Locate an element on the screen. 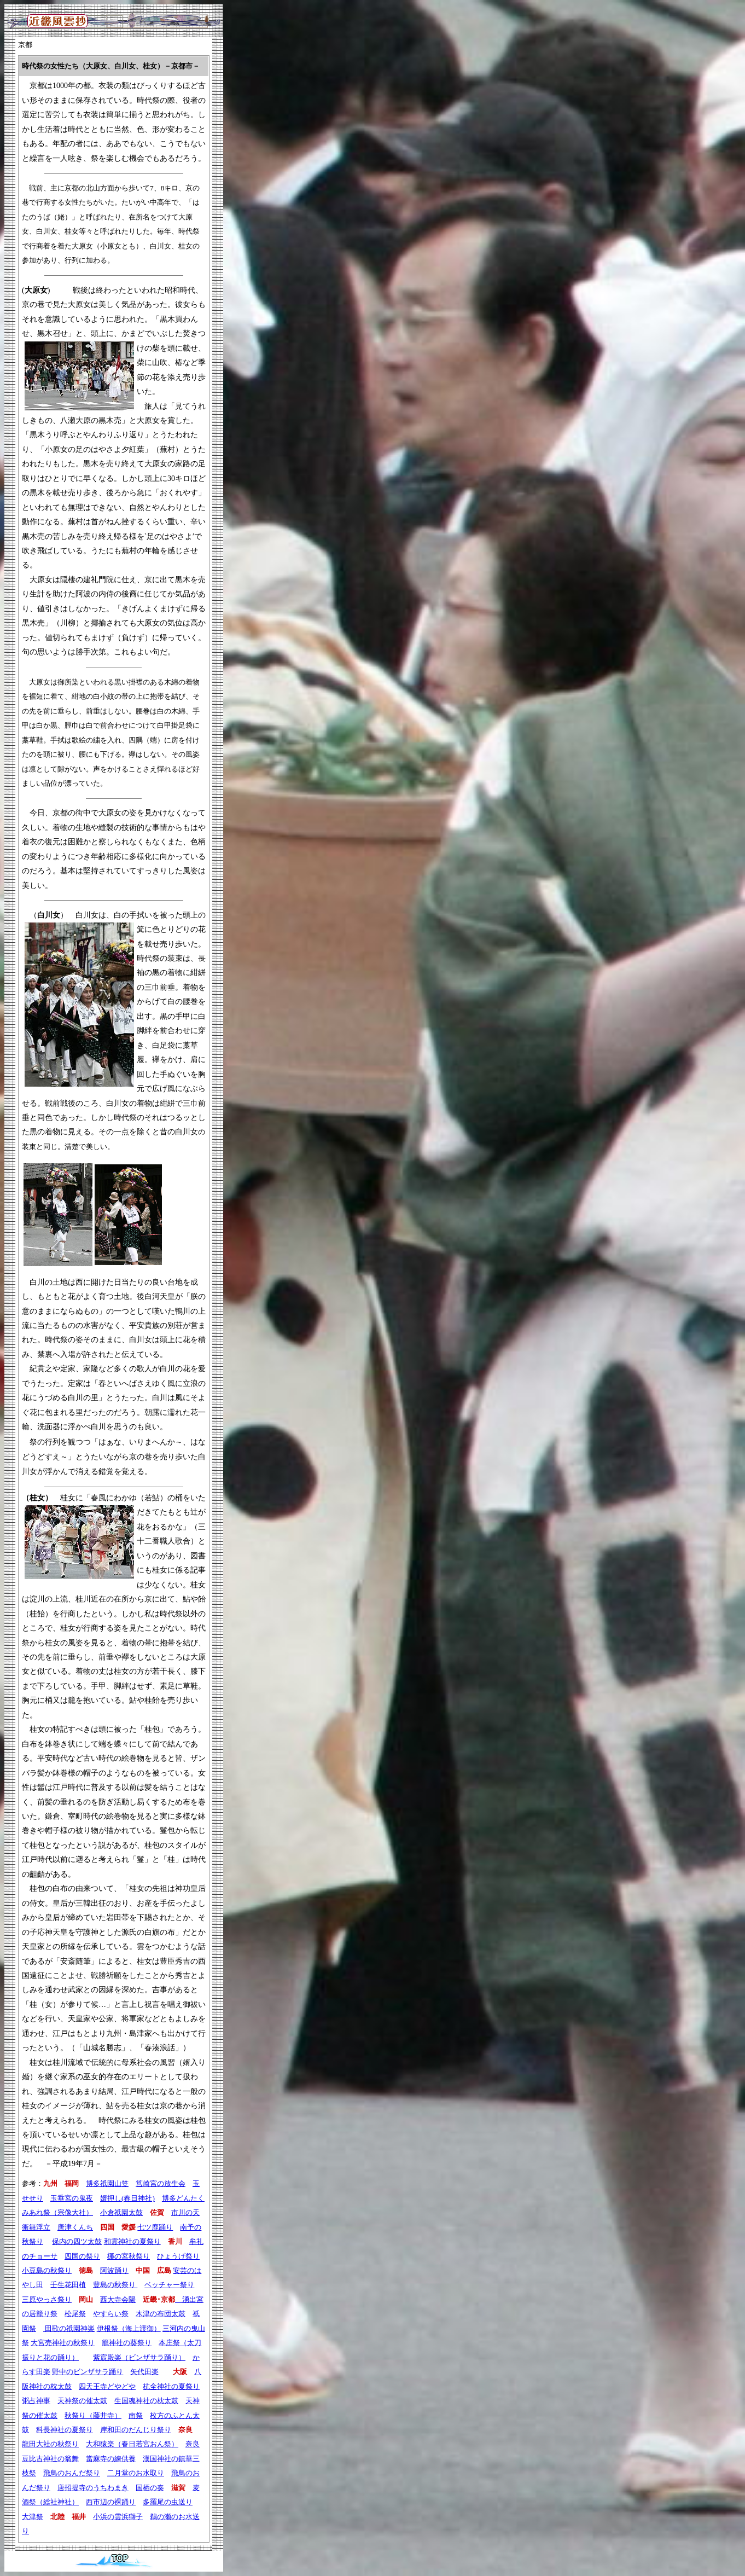  龍田大社の秋祭り is located at coordinates (50, 2444).